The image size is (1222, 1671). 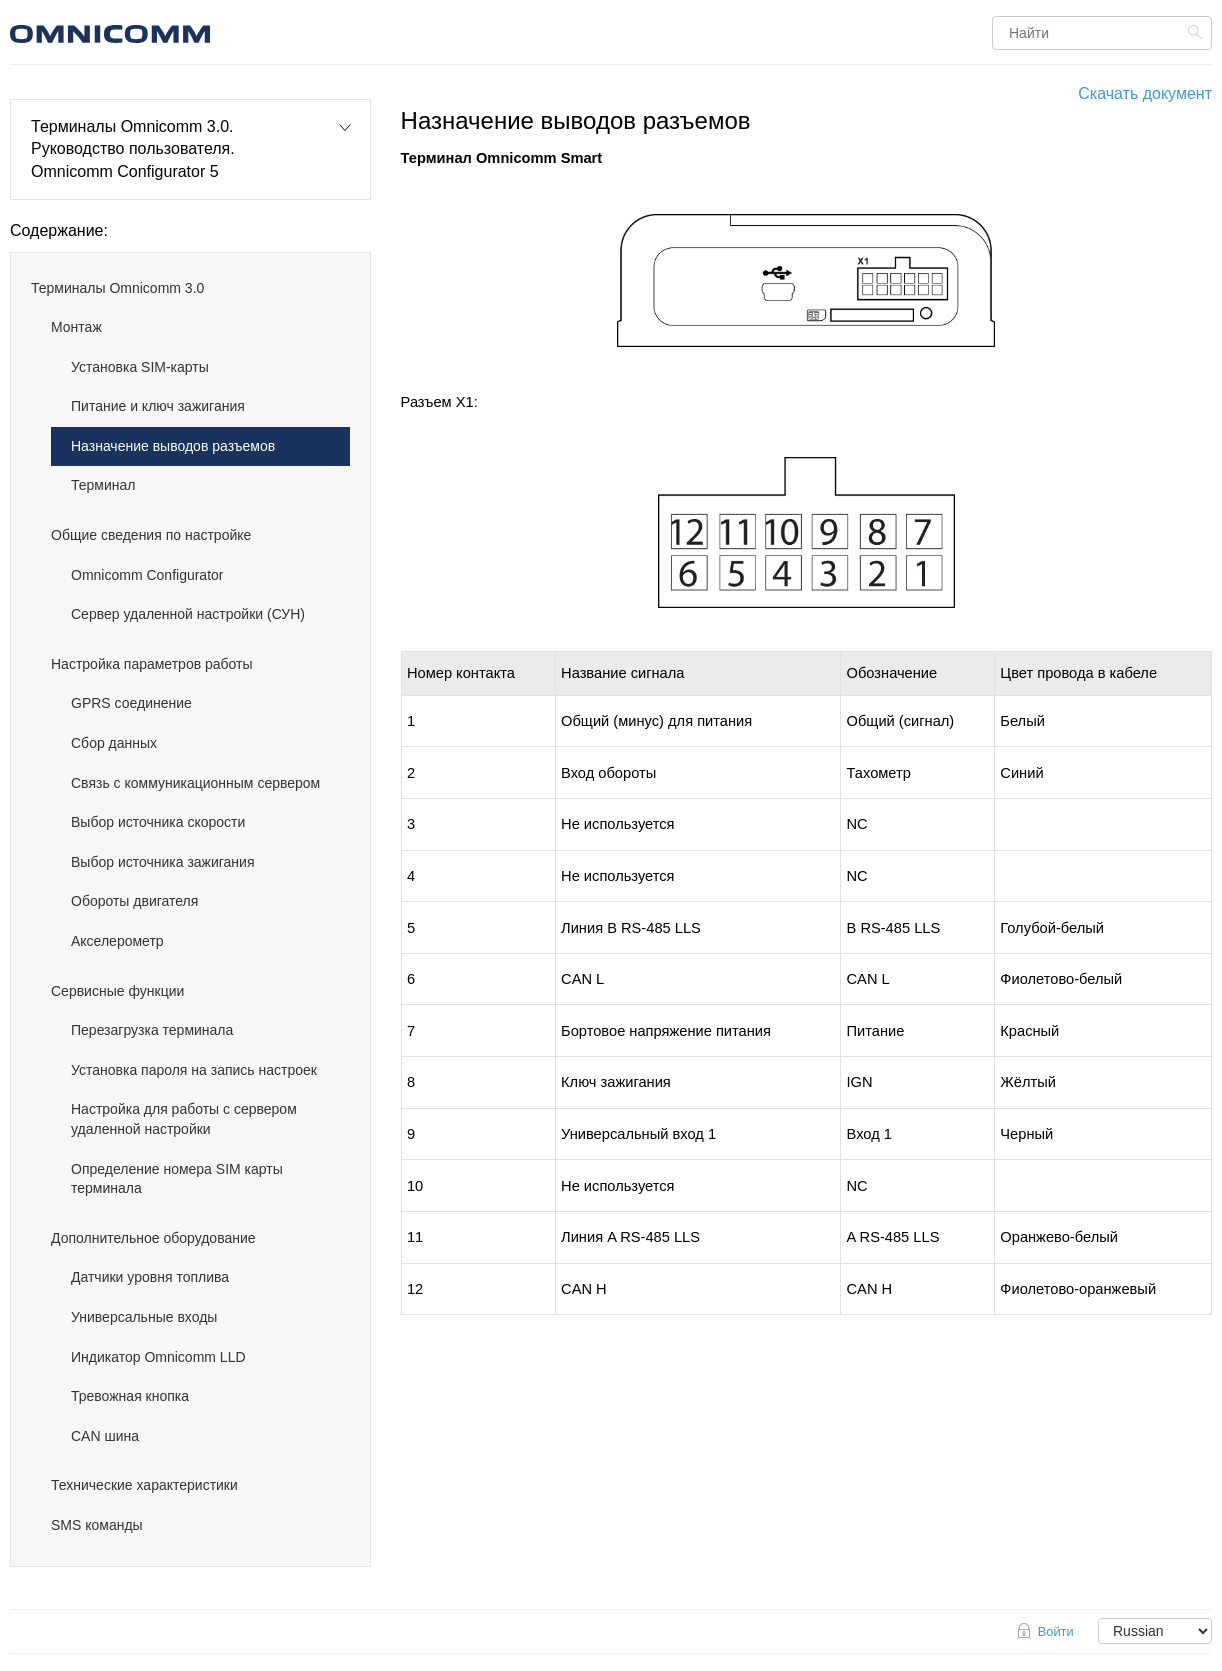 What do you see at coordinates (177, 1179) in the screenshot?
I see `Определение номера SIM карты терминала` at bounding box center [177, 1179].